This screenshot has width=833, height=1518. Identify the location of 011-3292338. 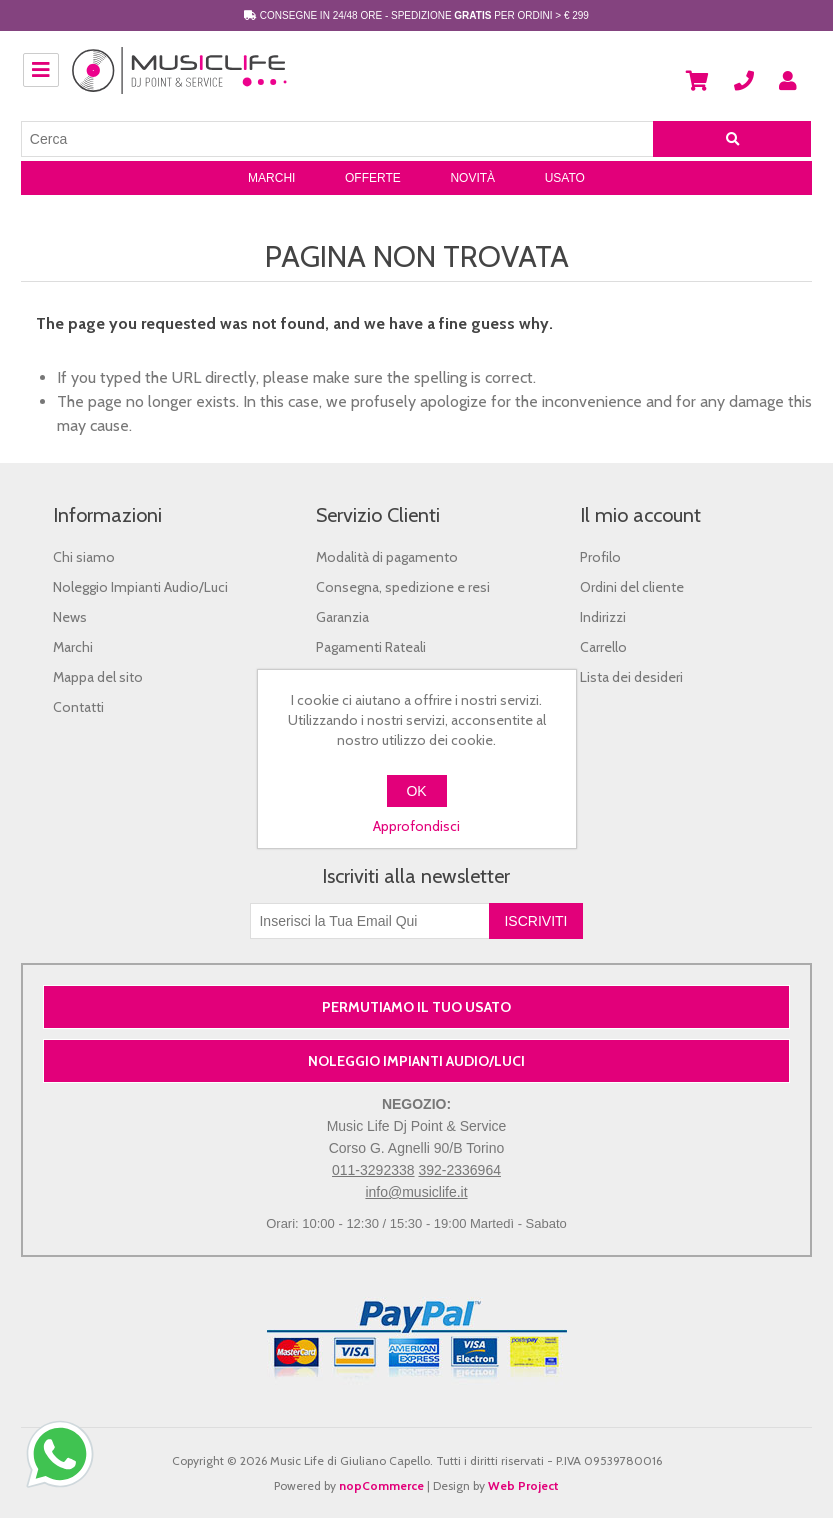
(373, 1170).